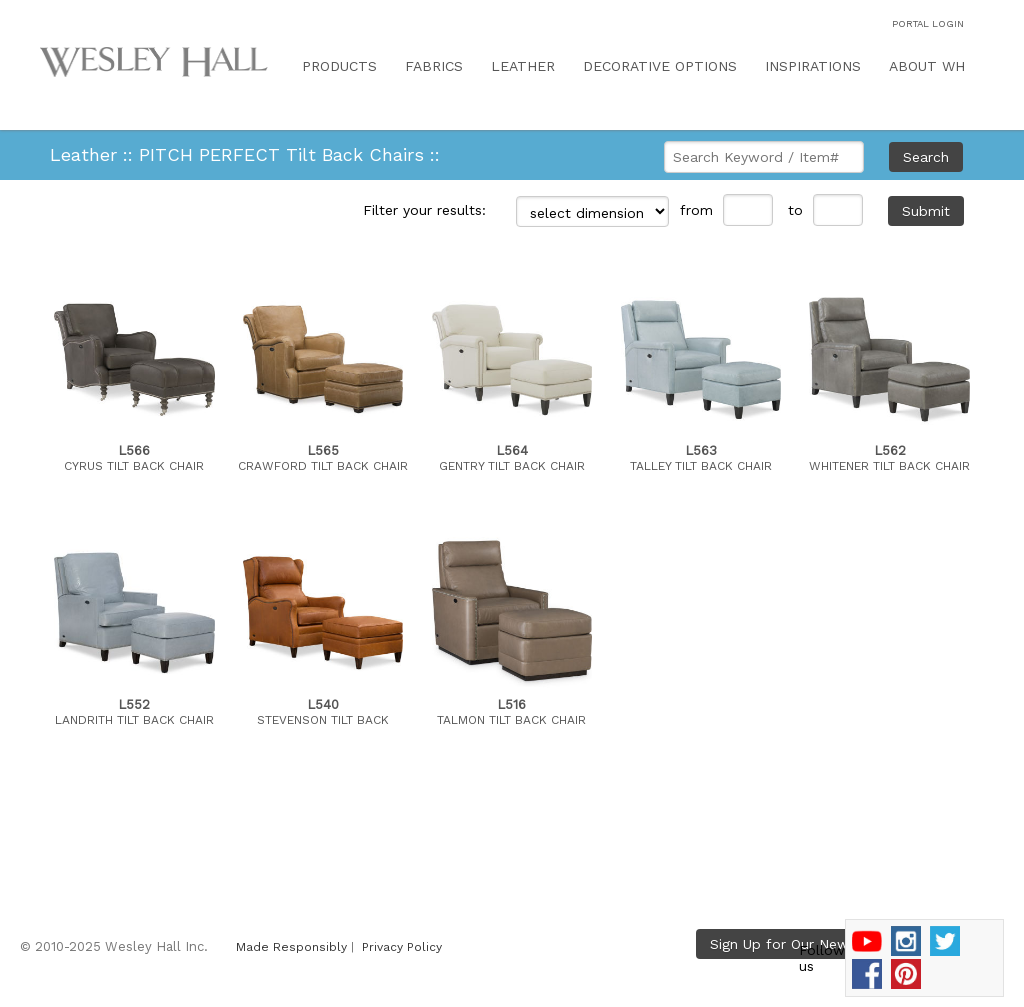  I want to click on Privacy Policy, so click(402, 947).